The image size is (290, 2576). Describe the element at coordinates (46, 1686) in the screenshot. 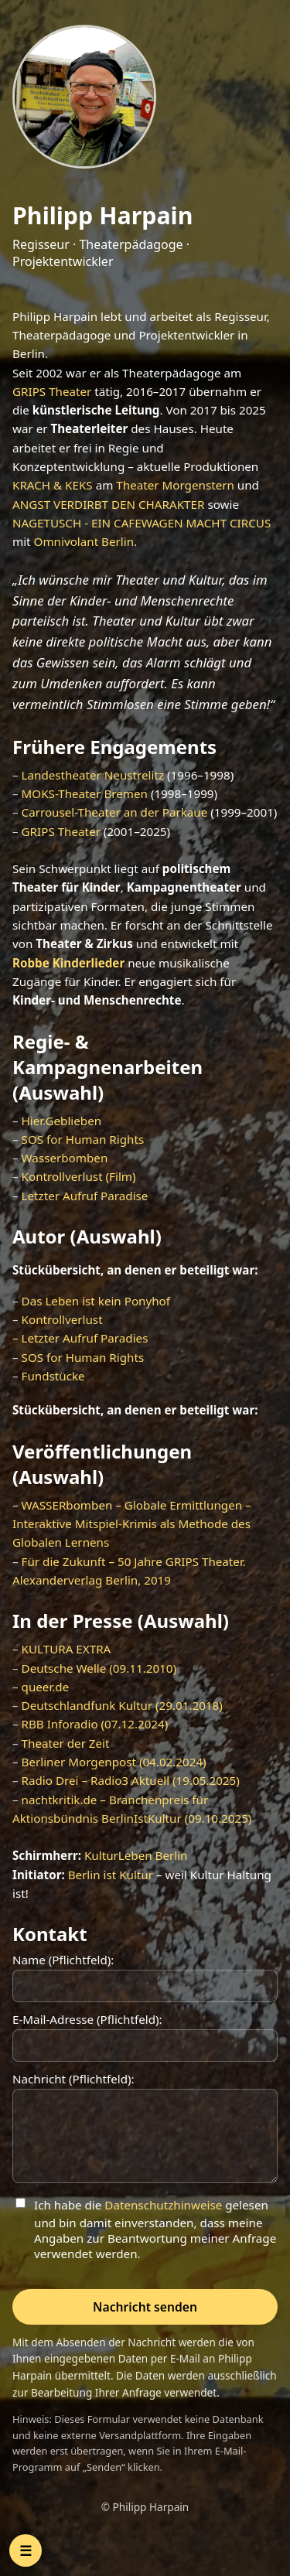

I see `queer.de` at that location.